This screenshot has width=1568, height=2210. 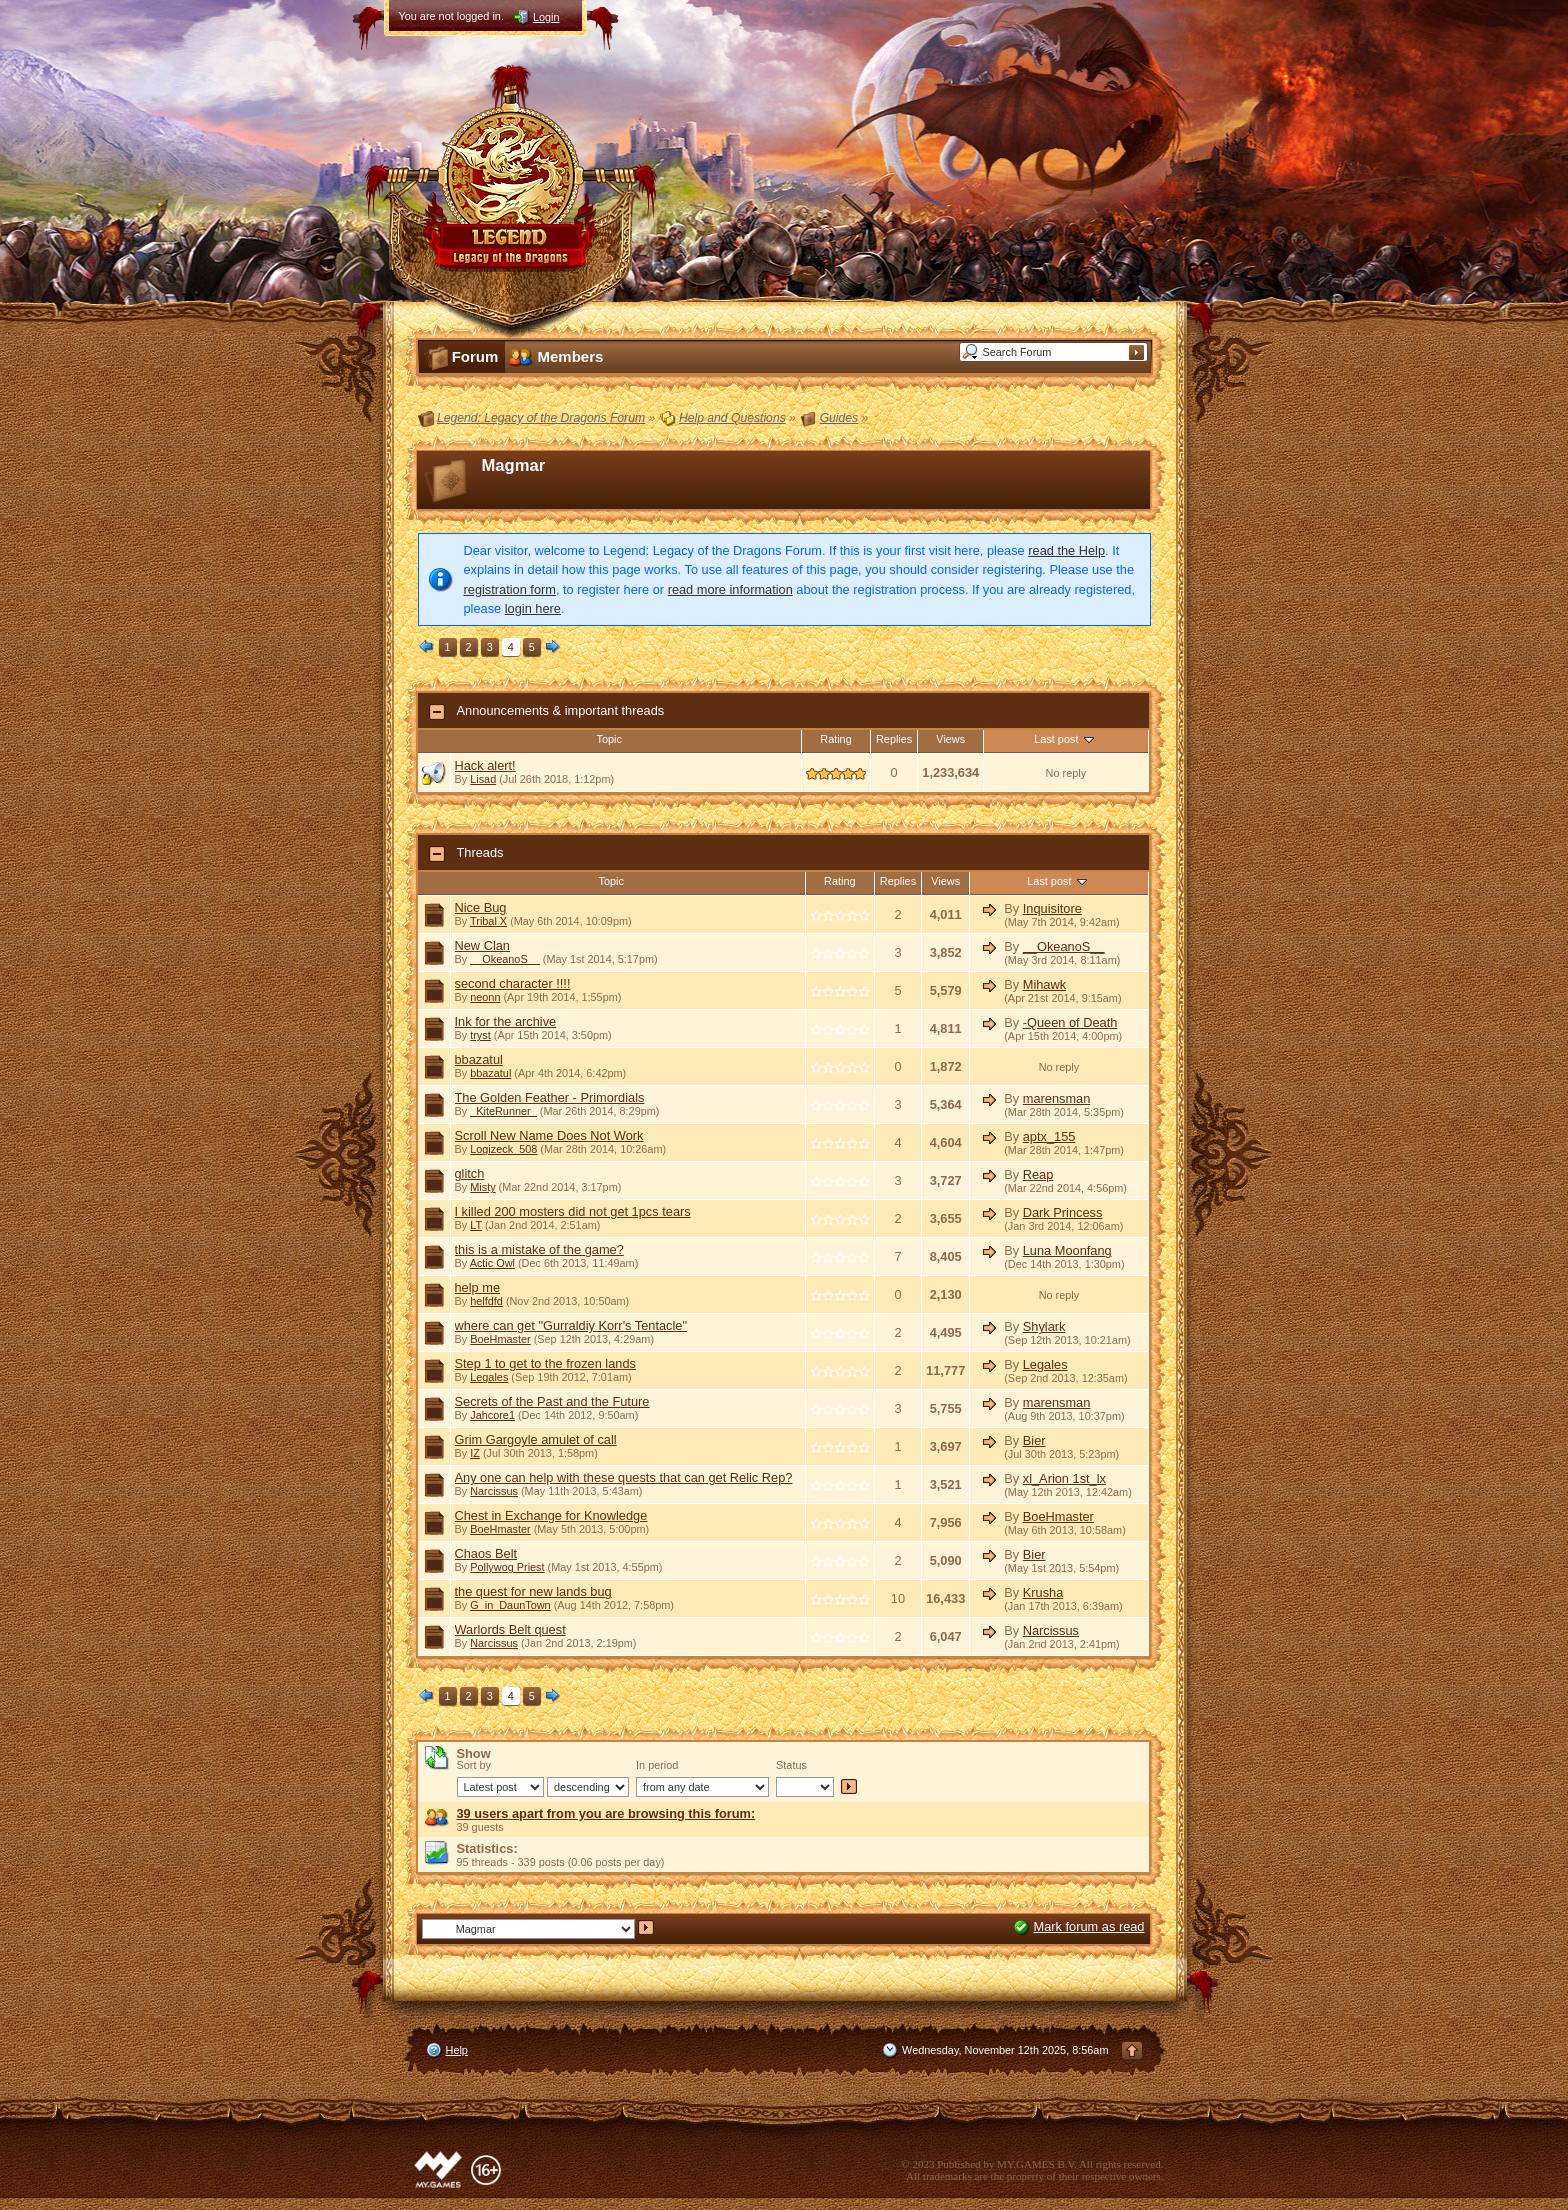 I want to click on bbazatul, so click(x=479, y=1059).